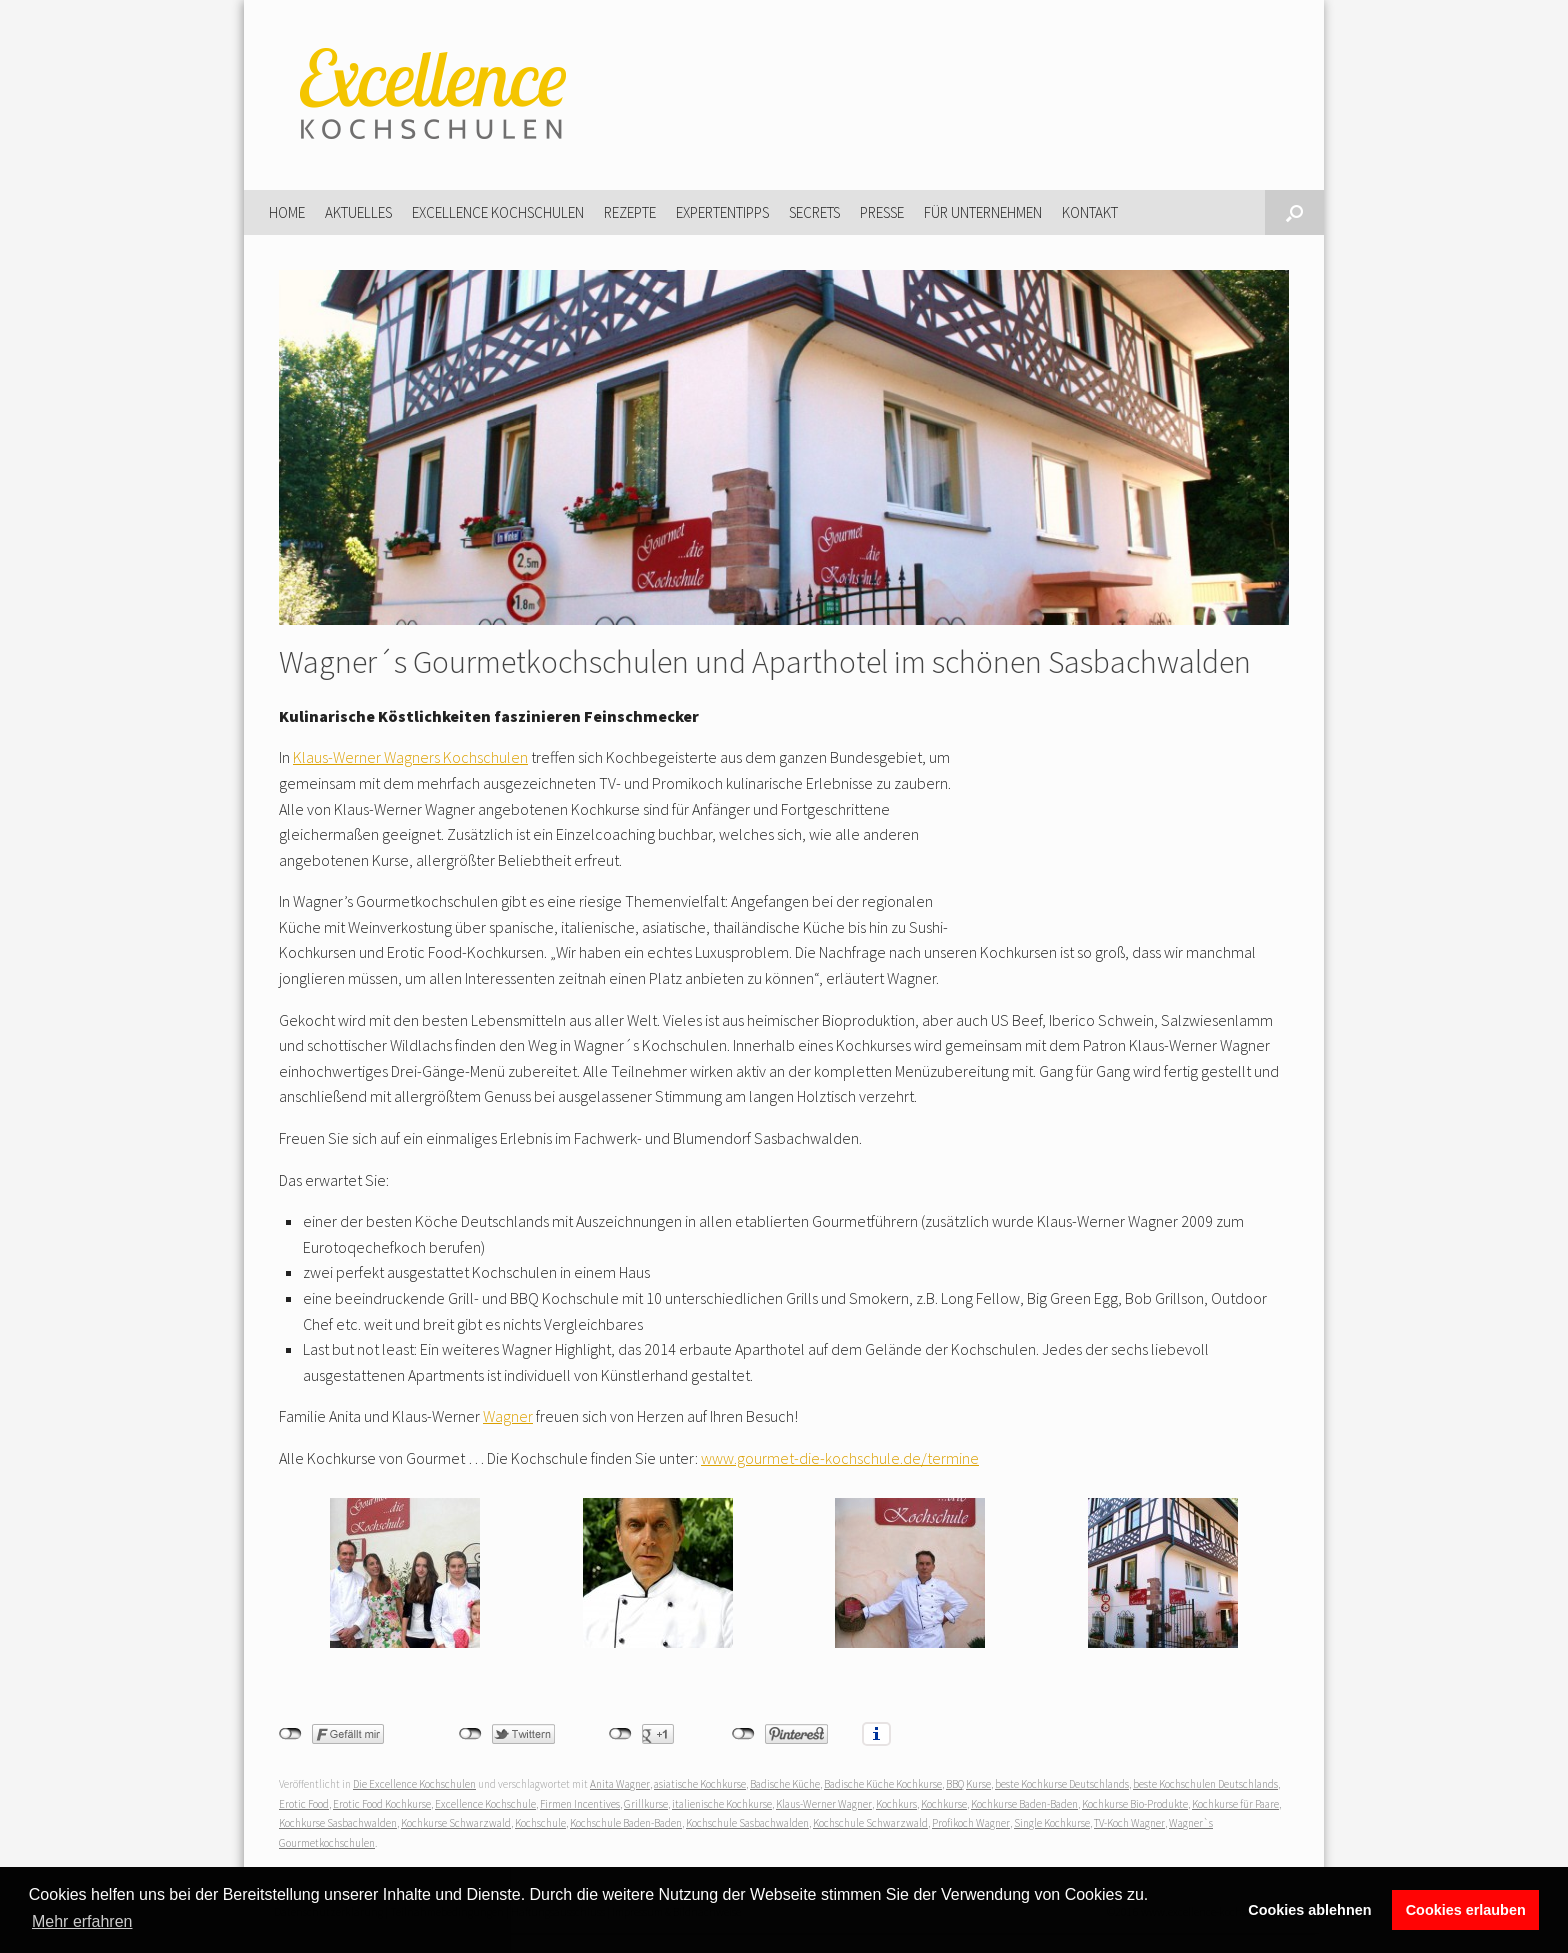 The width and height of the screenshot is (1568, 1953). What do you see at coordinates (485, 1804) in the screenshot?
I see `Excellence Kochschule` at bounding box center [485, 1804].